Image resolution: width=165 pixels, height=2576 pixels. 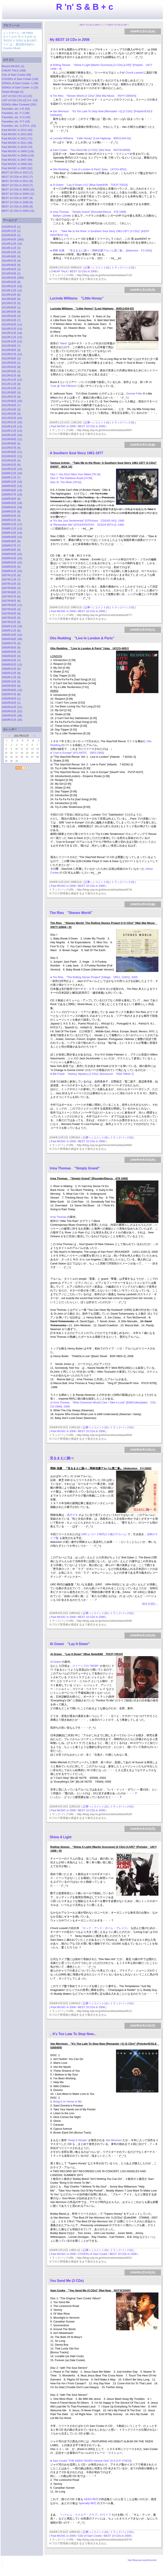 What do you see at coordinates (90, 2535) in the screenshot?
I see `CDs of Sam Cooke` at bounding box center [90, 2535].